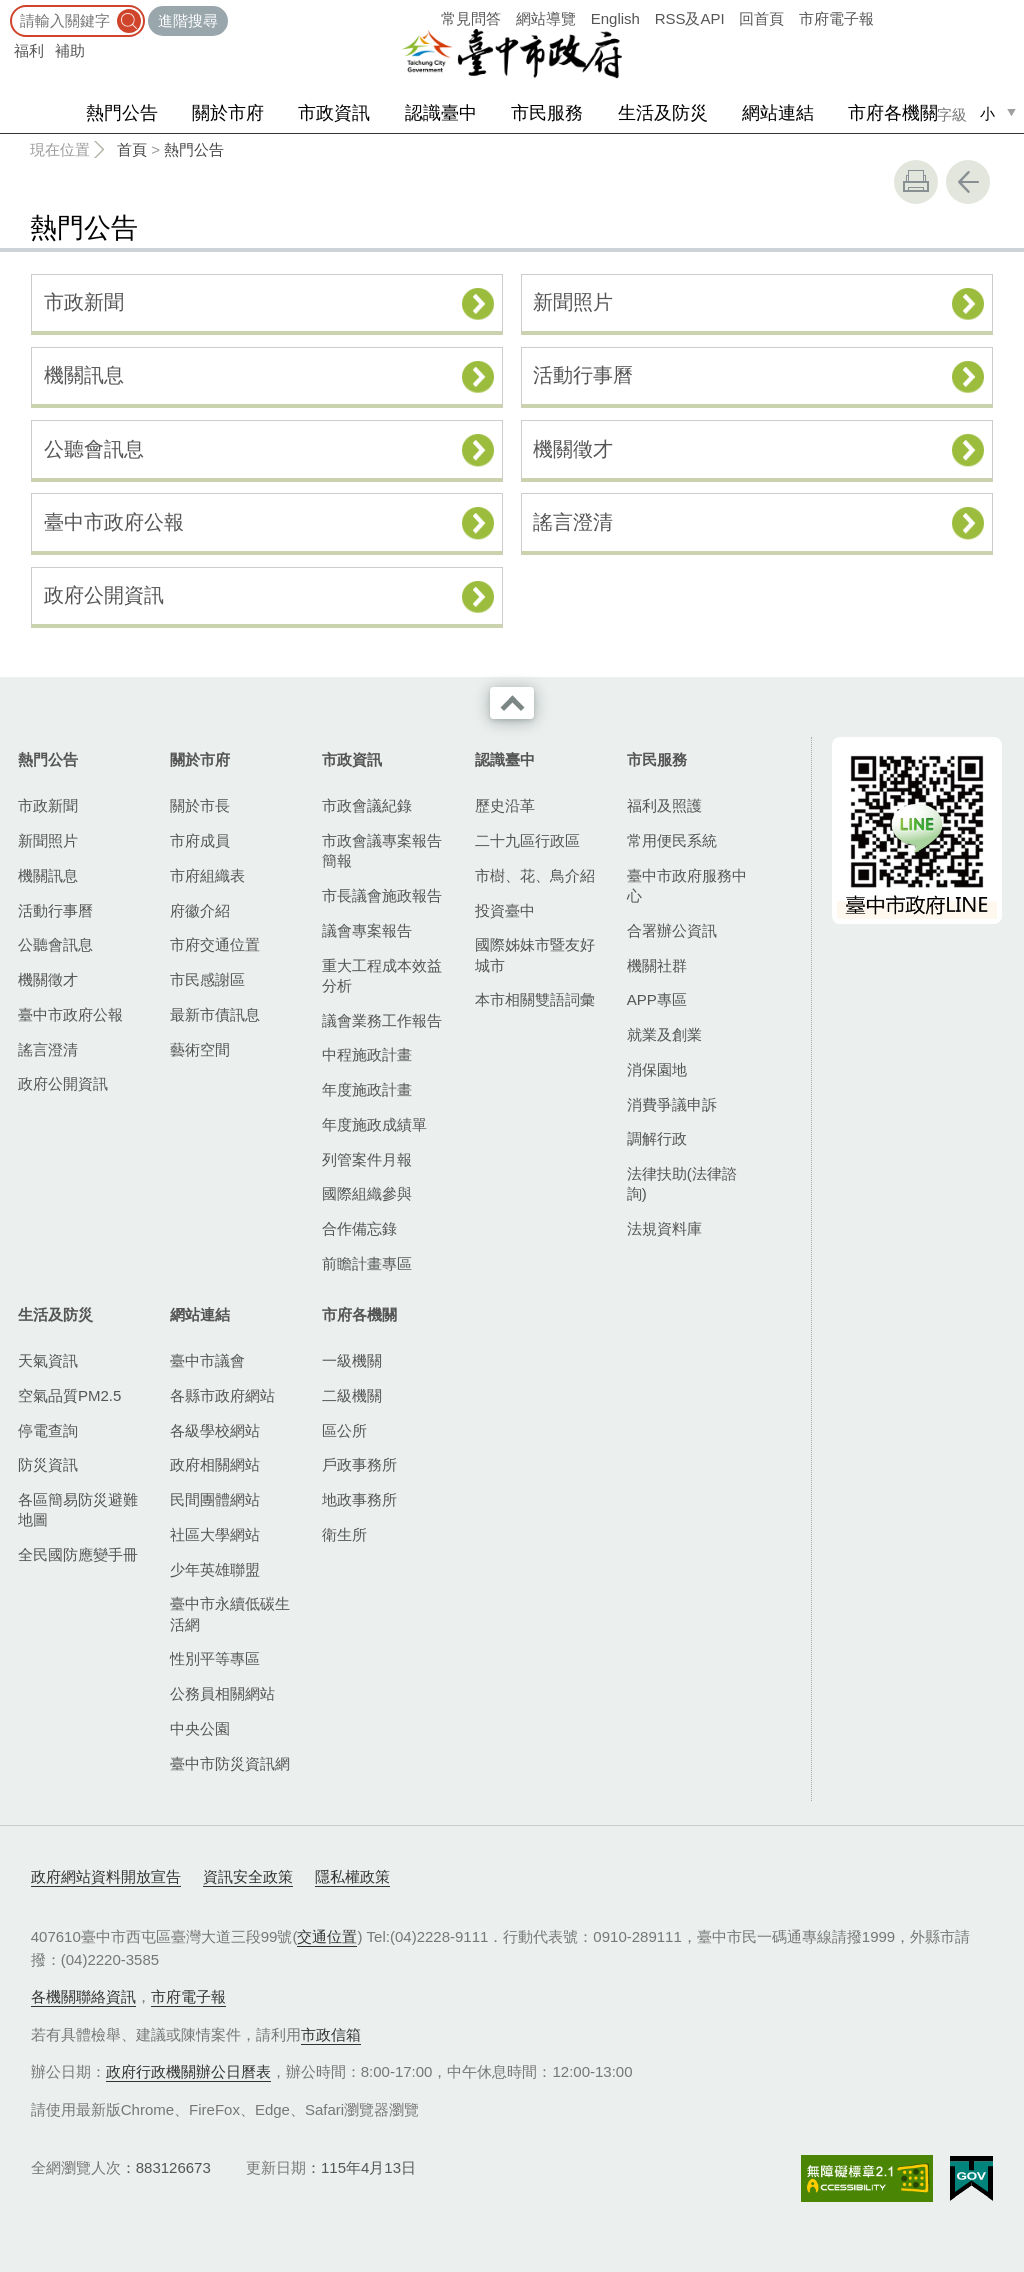 This screenshot has height=2272, width=1024. What do you see at coordinates (215, 1658) in the screenshot?
I see `性別平等專區` at bounding box center [215, 1658].